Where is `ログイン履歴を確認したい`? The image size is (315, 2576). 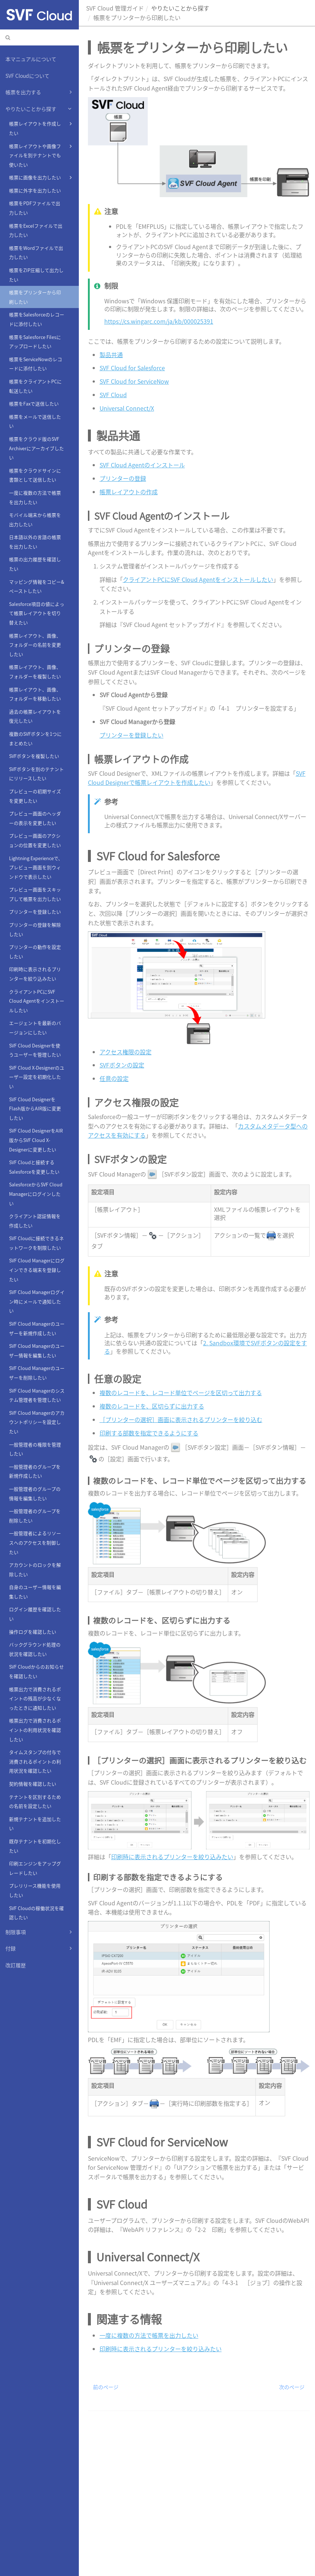
ログイン履歴を確認したい is located at coordinates (35, 1614).